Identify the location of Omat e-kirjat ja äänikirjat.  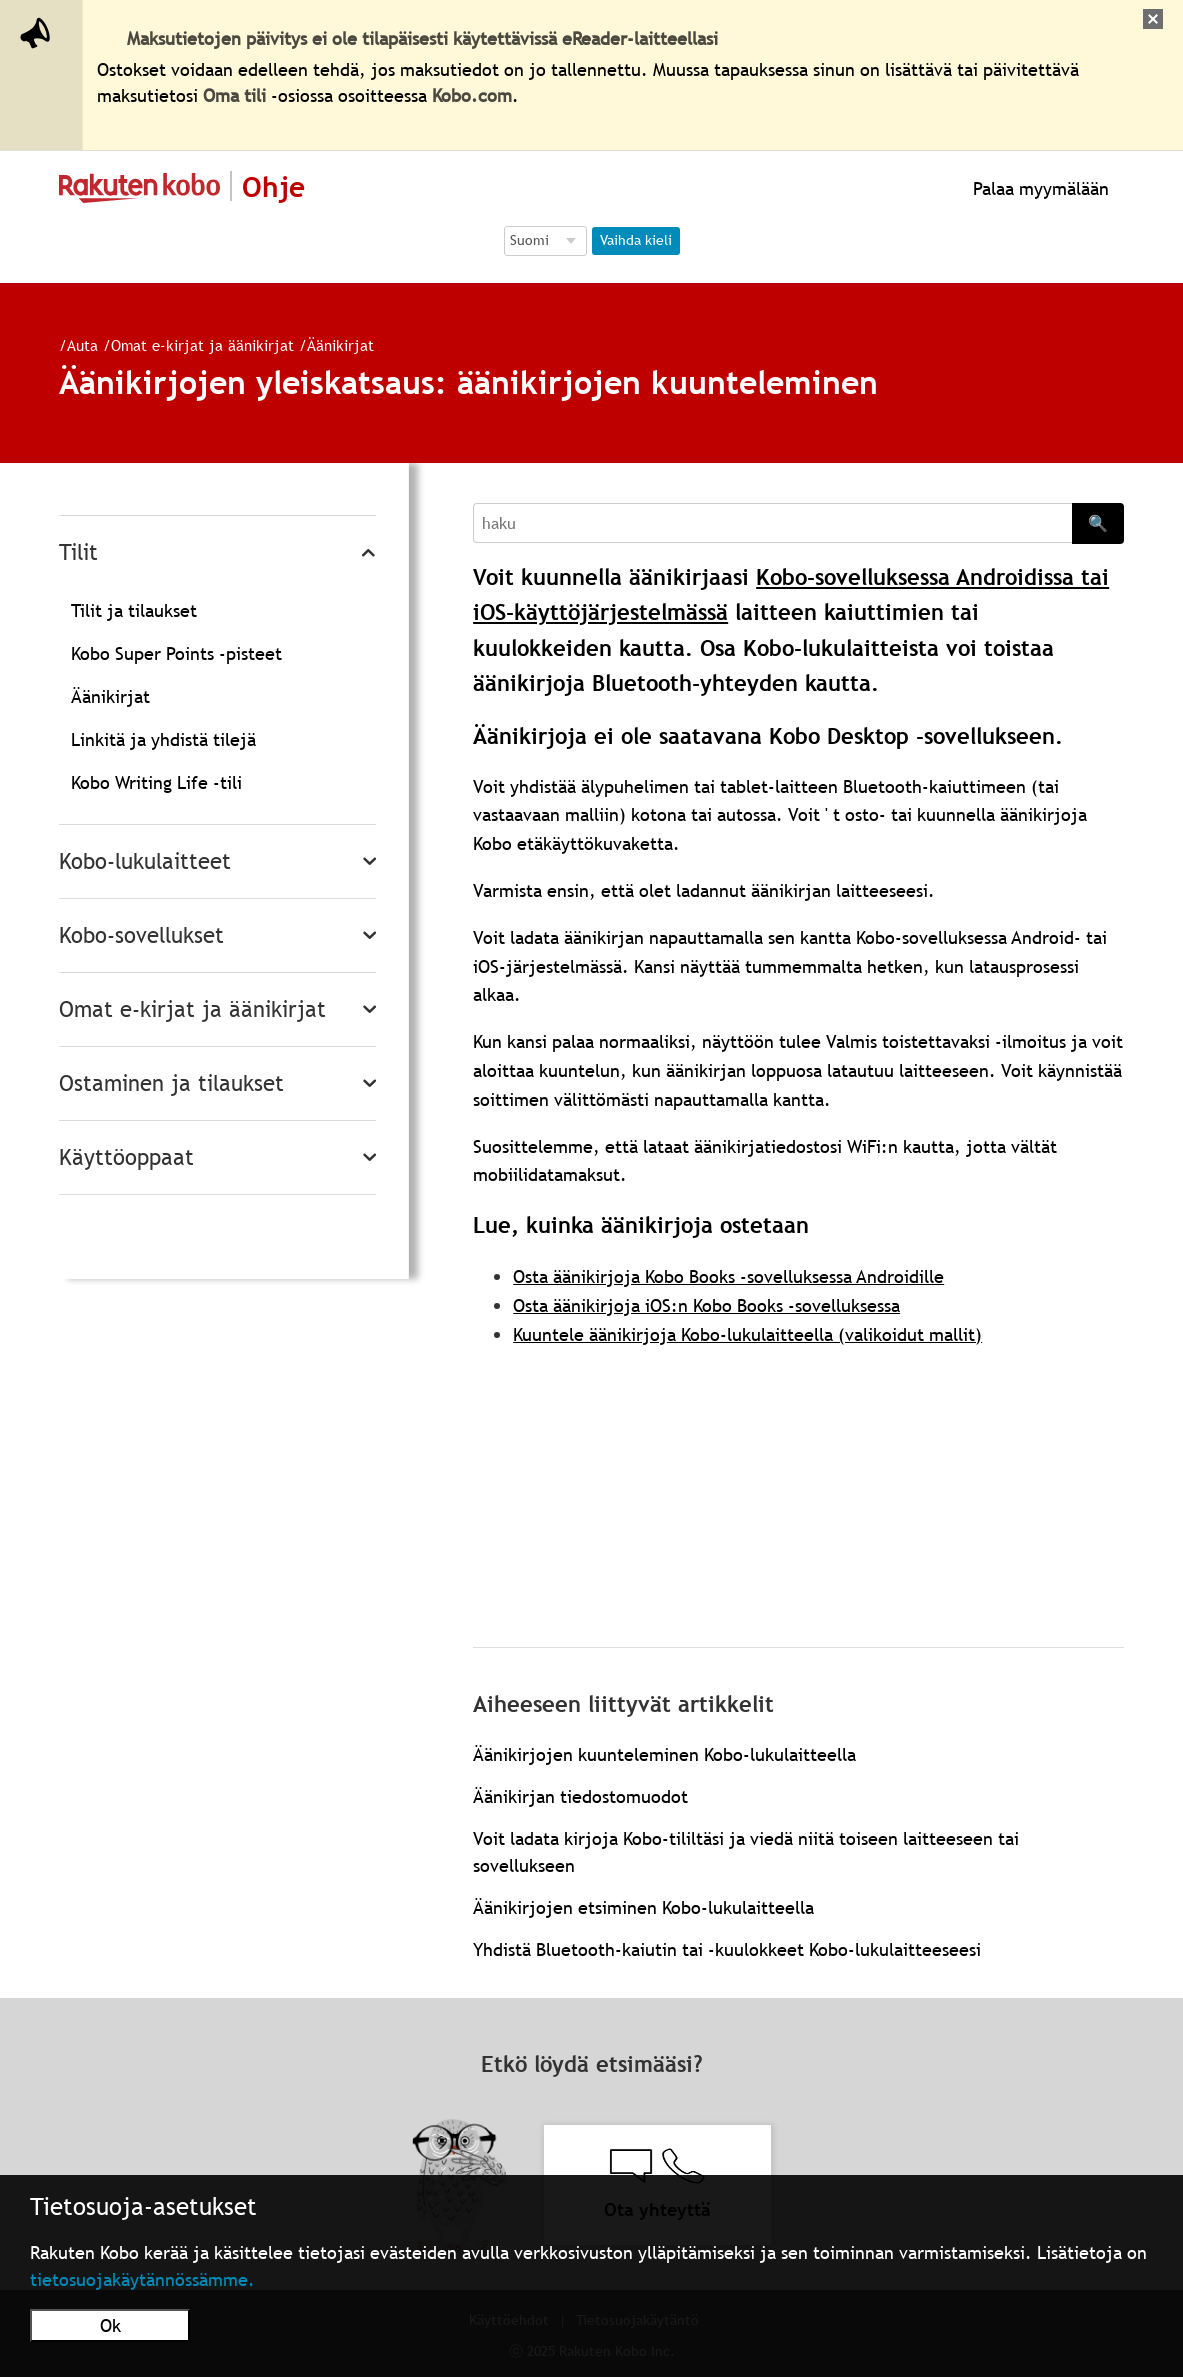
(194, 345).